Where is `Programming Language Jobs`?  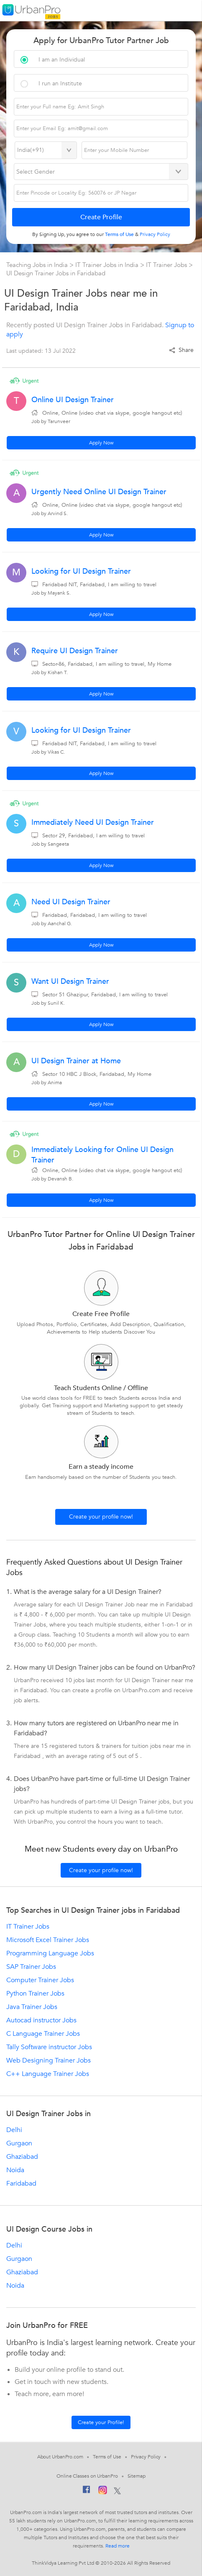 Programming Language Jobs is located at coordinates (50, 1953).